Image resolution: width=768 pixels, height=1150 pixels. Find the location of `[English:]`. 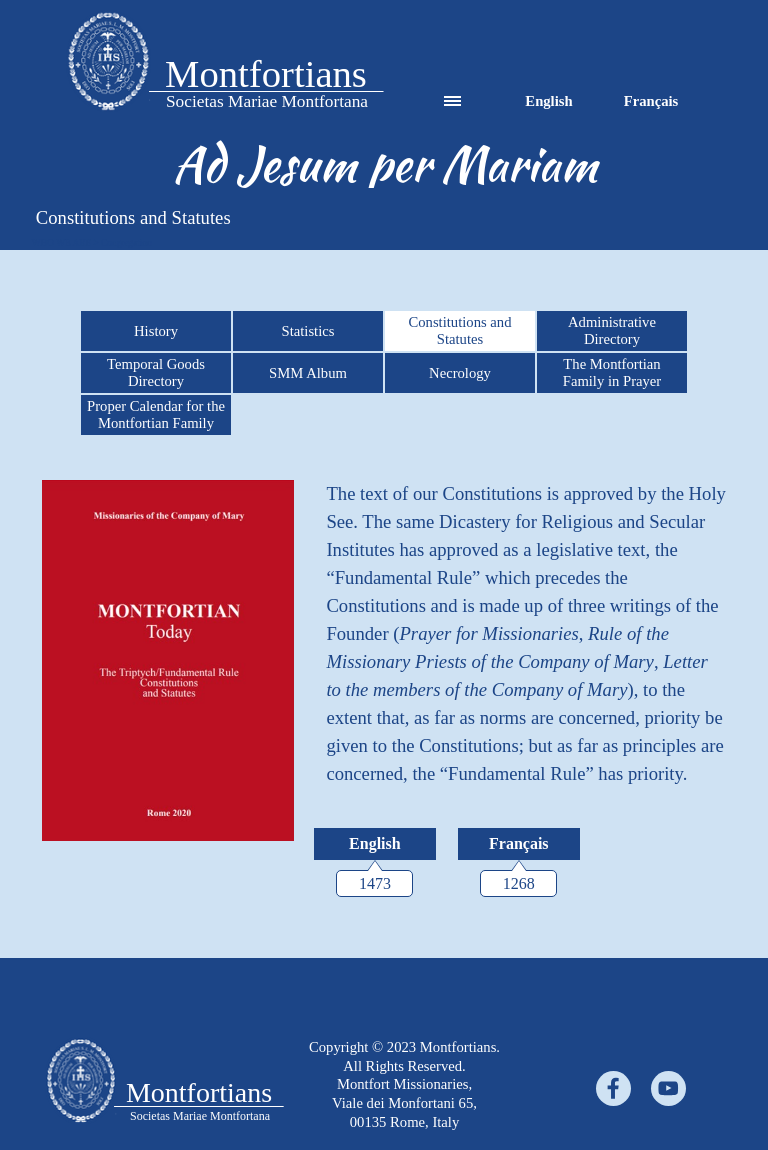

[English:] is located at coordinates (375, 844).